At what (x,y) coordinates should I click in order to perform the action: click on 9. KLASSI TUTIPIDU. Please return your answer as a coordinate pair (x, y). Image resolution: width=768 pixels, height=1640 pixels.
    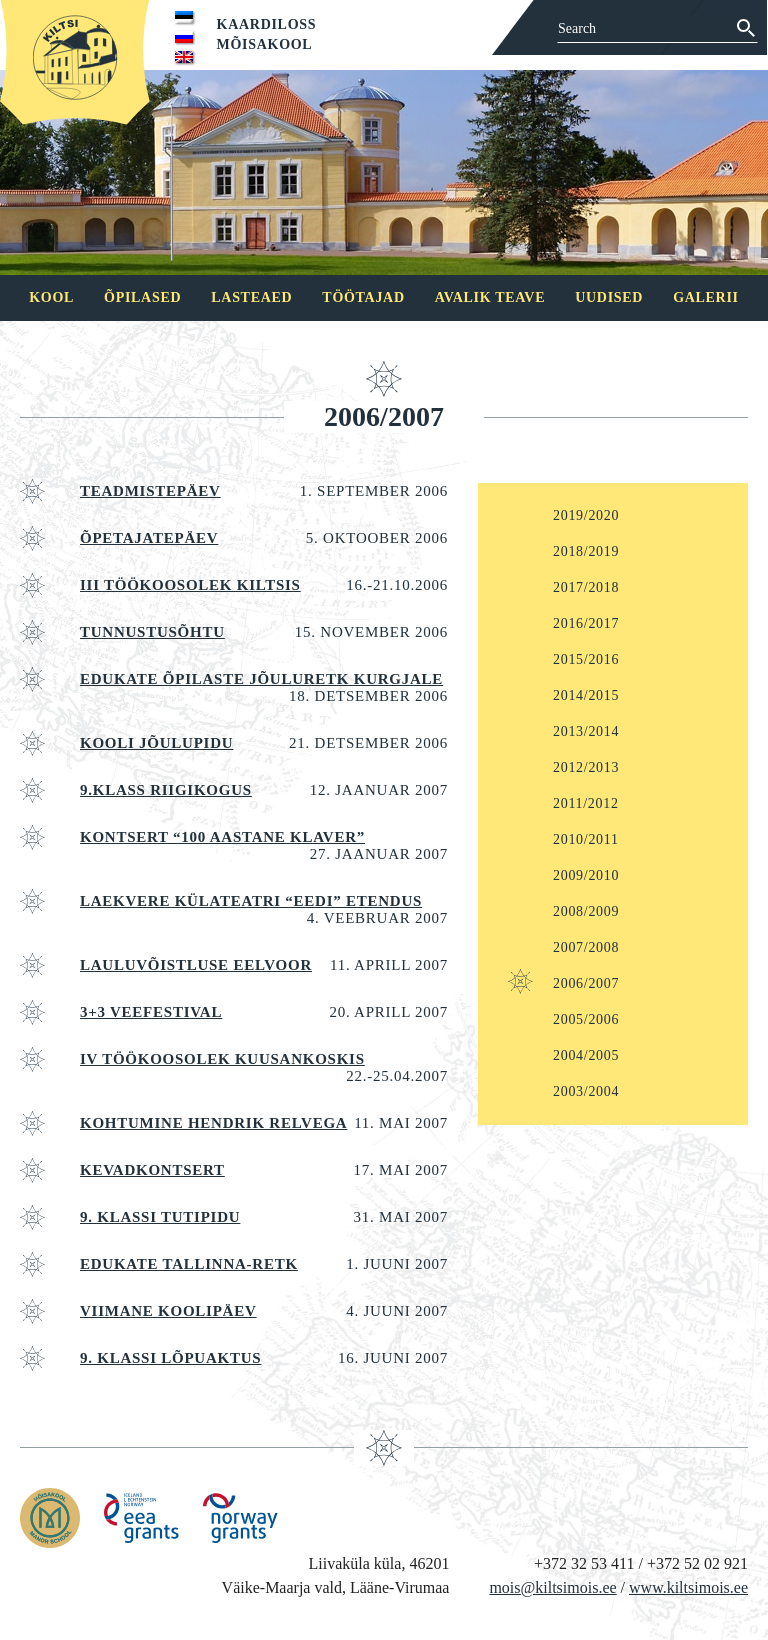
    Looking at the image, I should click on (160, 1217).